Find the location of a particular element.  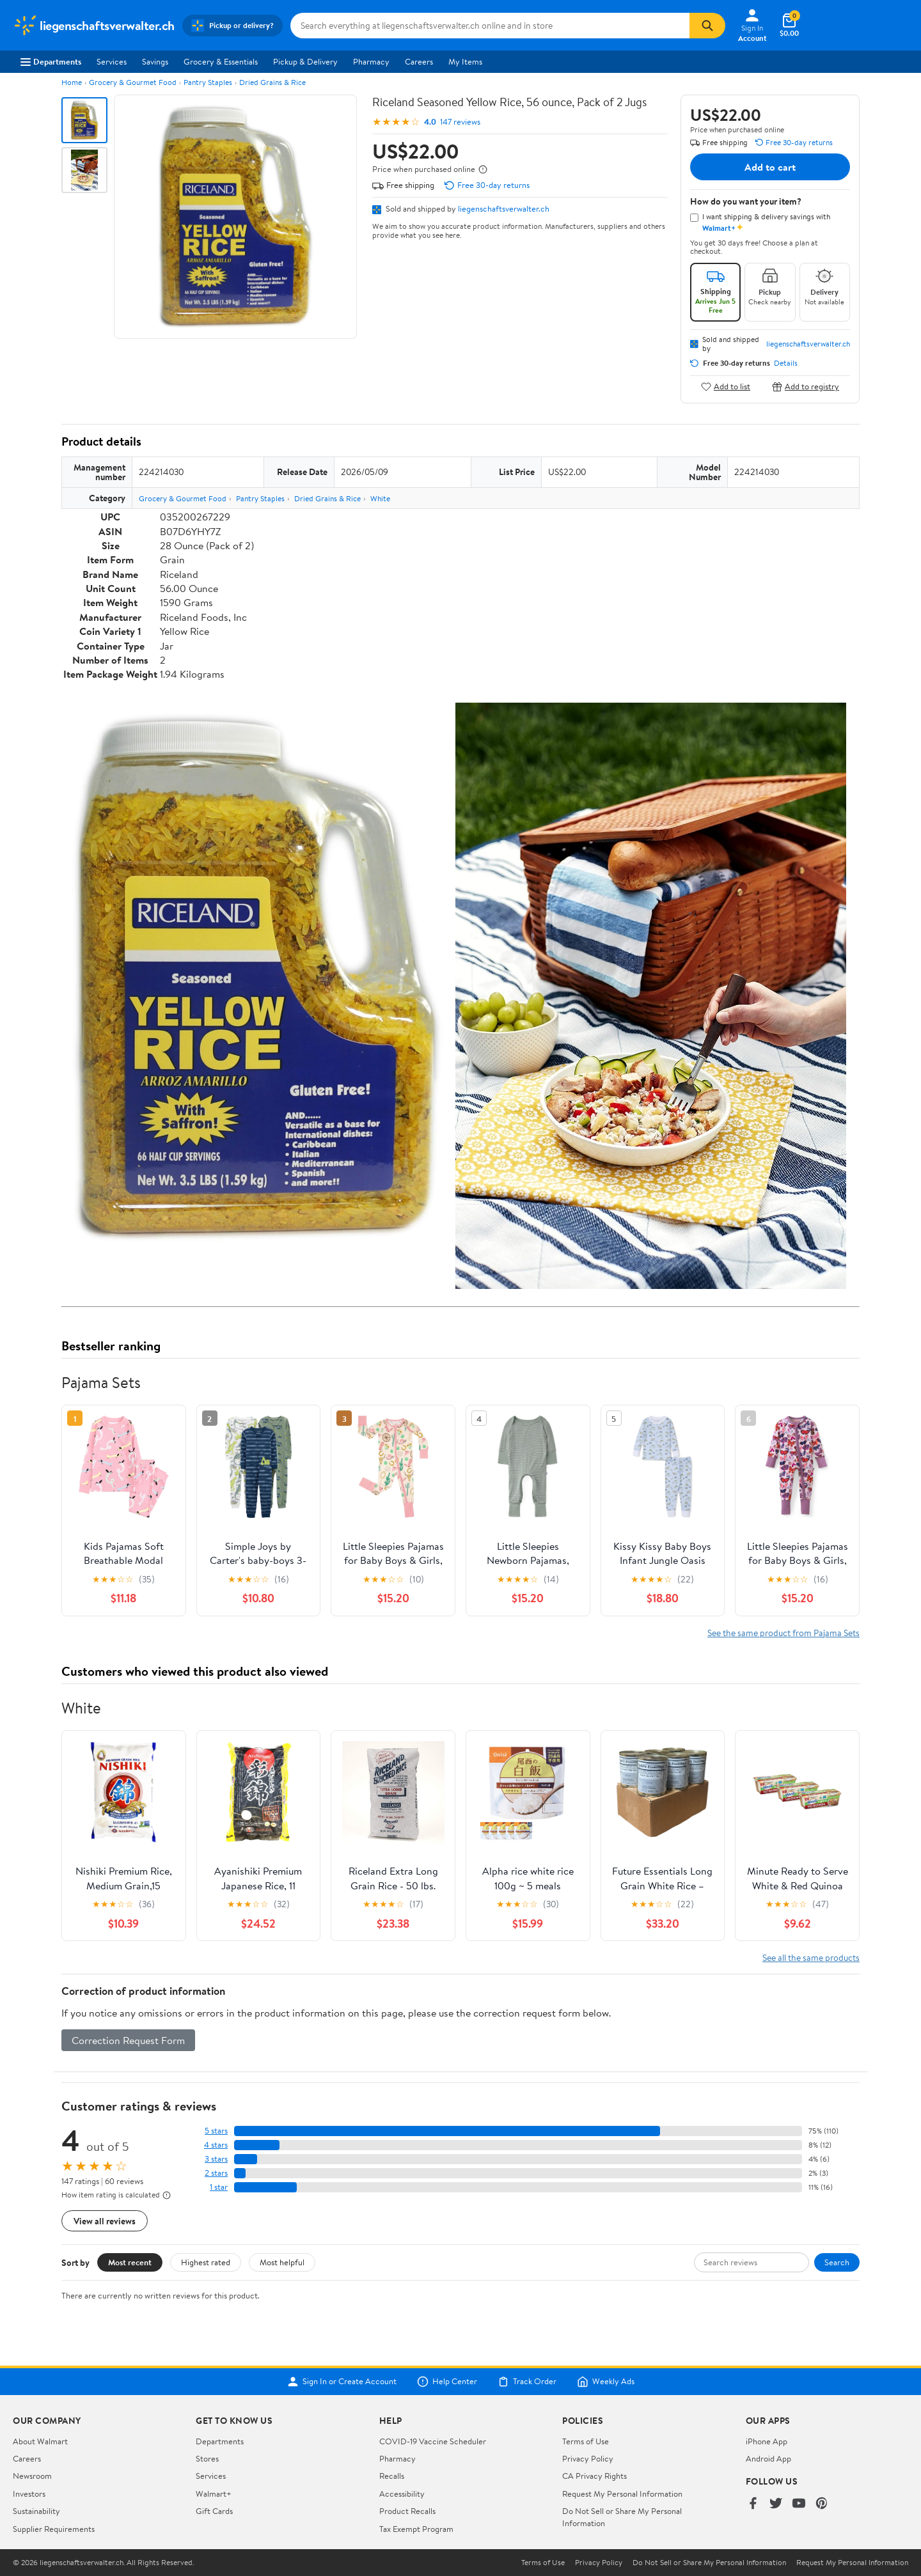

5 stars is located at coordinates (216, 2130).